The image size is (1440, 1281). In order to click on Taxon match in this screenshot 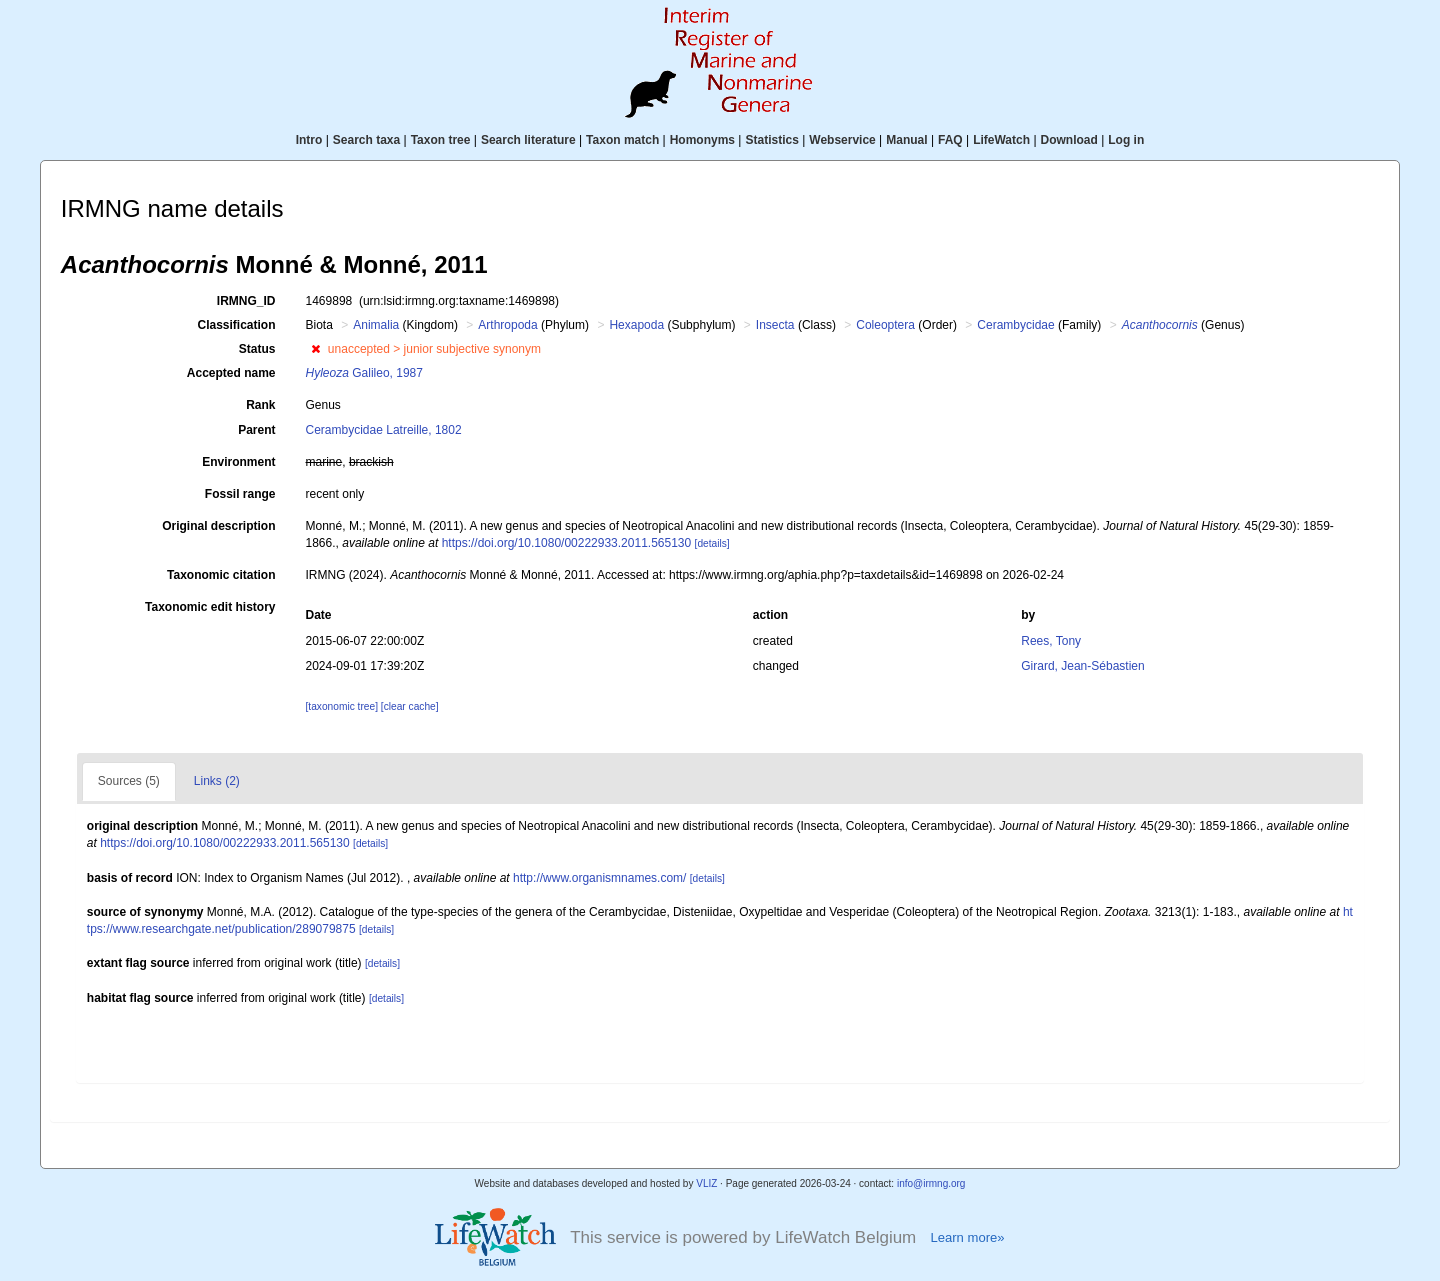, I will do `click(622, 140)`.